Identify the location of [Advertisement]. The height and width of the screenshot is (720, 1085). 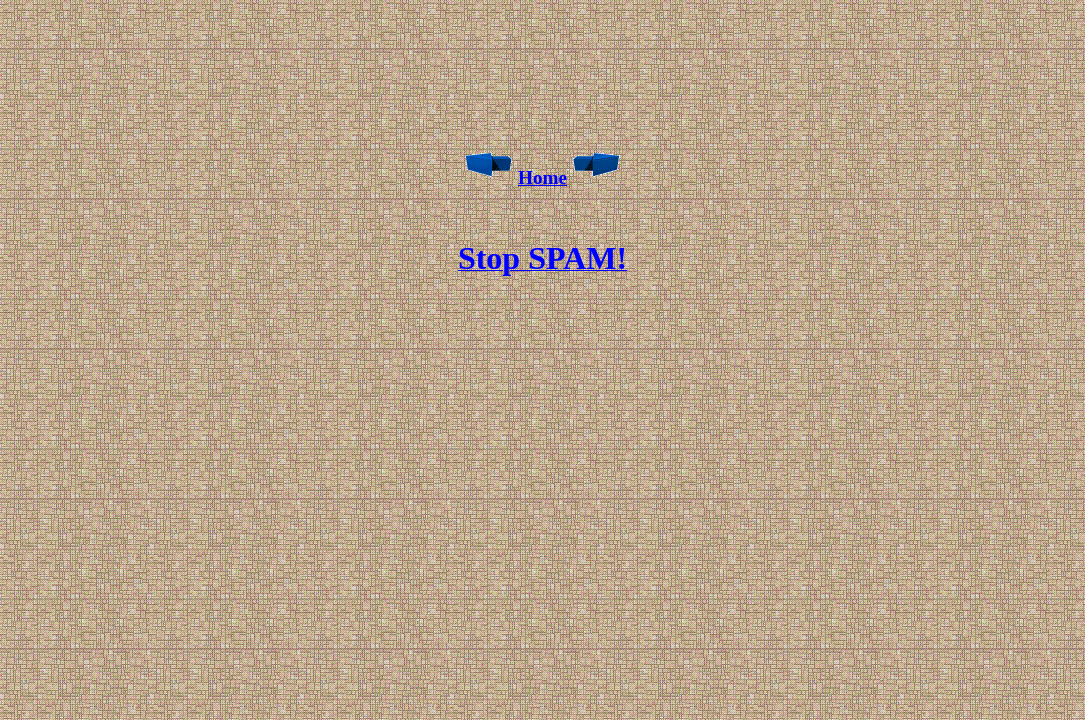
(547, 212).